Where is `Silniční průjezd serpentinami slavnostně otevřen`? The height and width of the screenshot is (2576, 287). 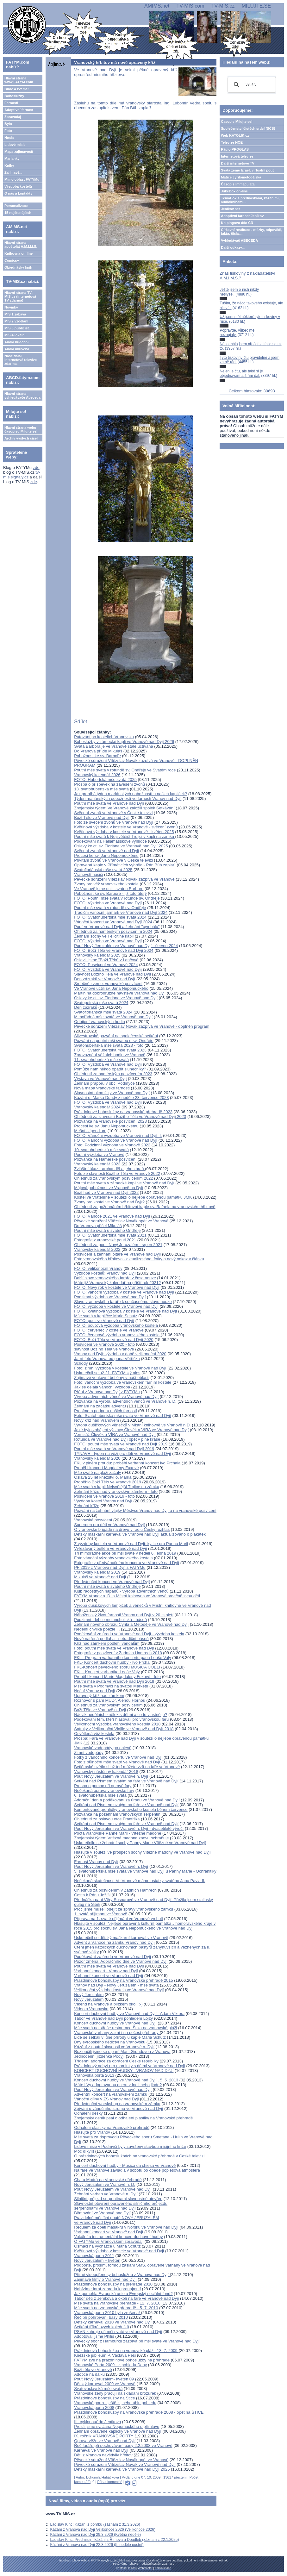
Silniční průjezd serpentinami slavnostně otevřen is located at coordinates (118, 2198).